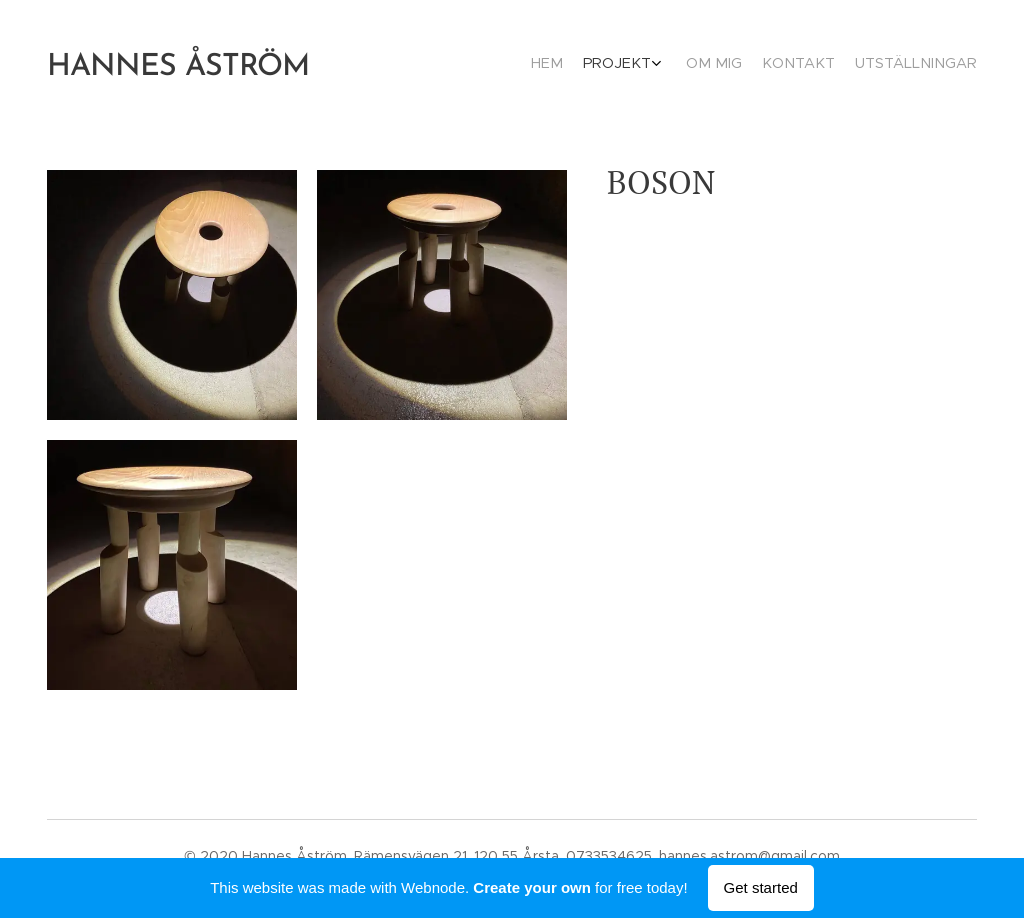 The width and height of the screenshot is (1024, 918). I want to click on [menuitem], so click(884, 65).